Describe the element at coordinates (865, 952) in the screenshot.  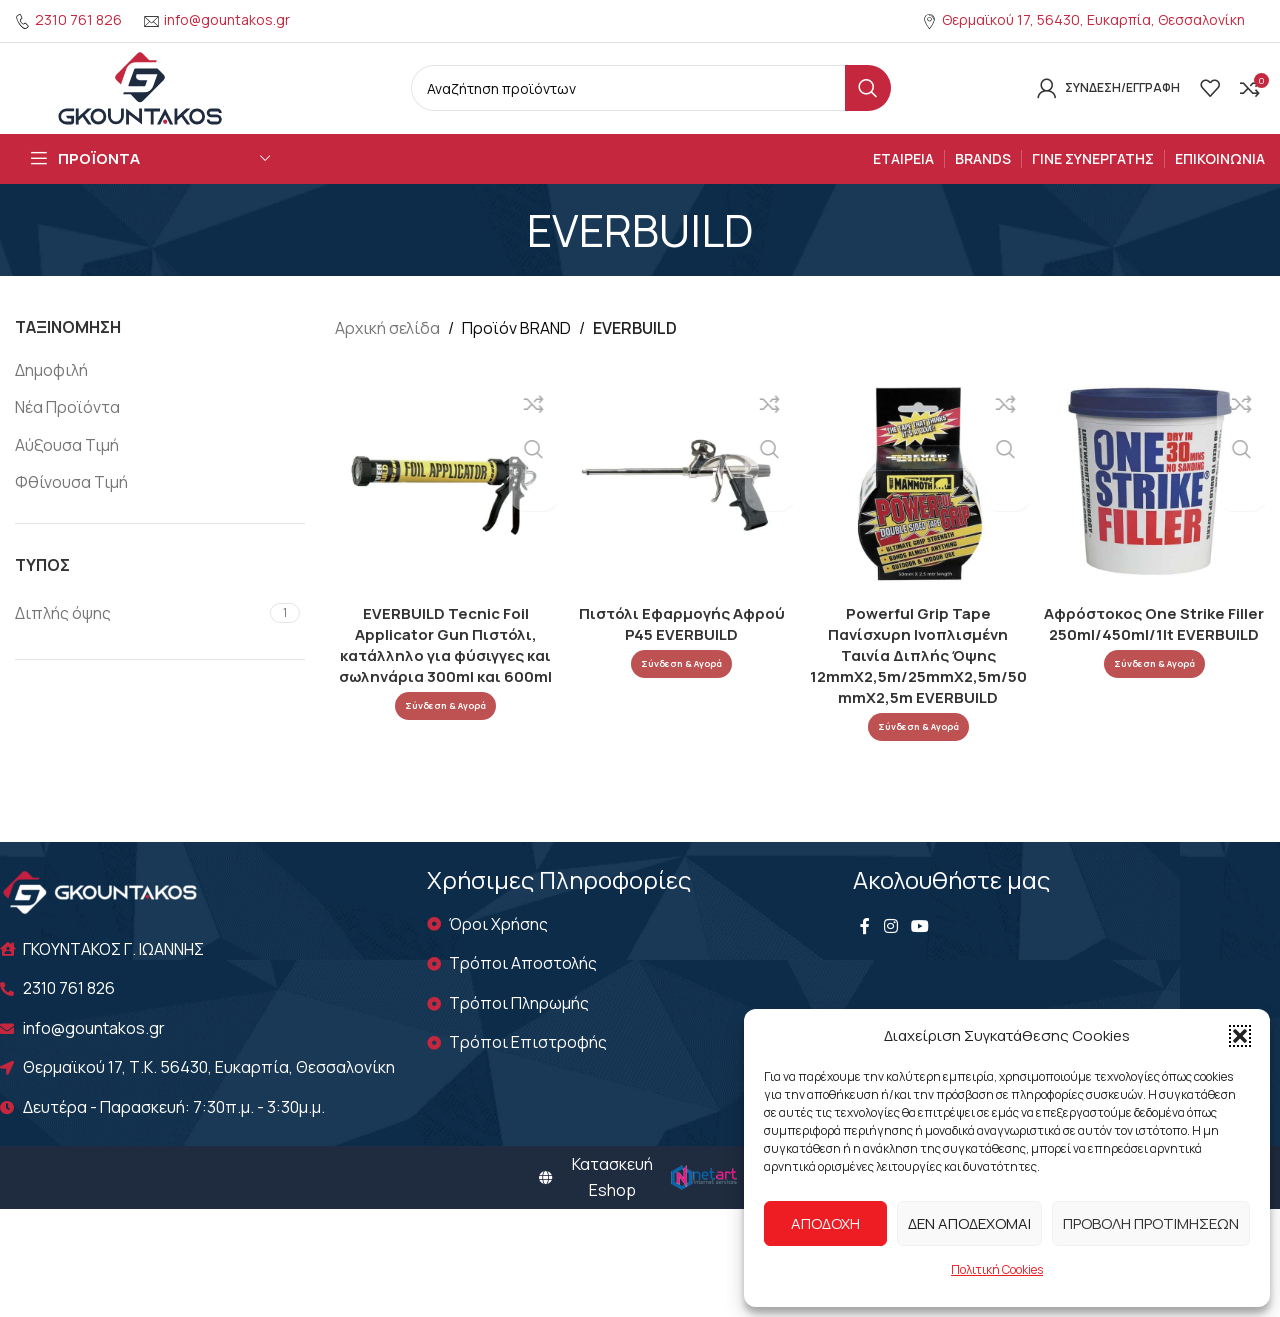
I see `[Facebook social link]` at that location.